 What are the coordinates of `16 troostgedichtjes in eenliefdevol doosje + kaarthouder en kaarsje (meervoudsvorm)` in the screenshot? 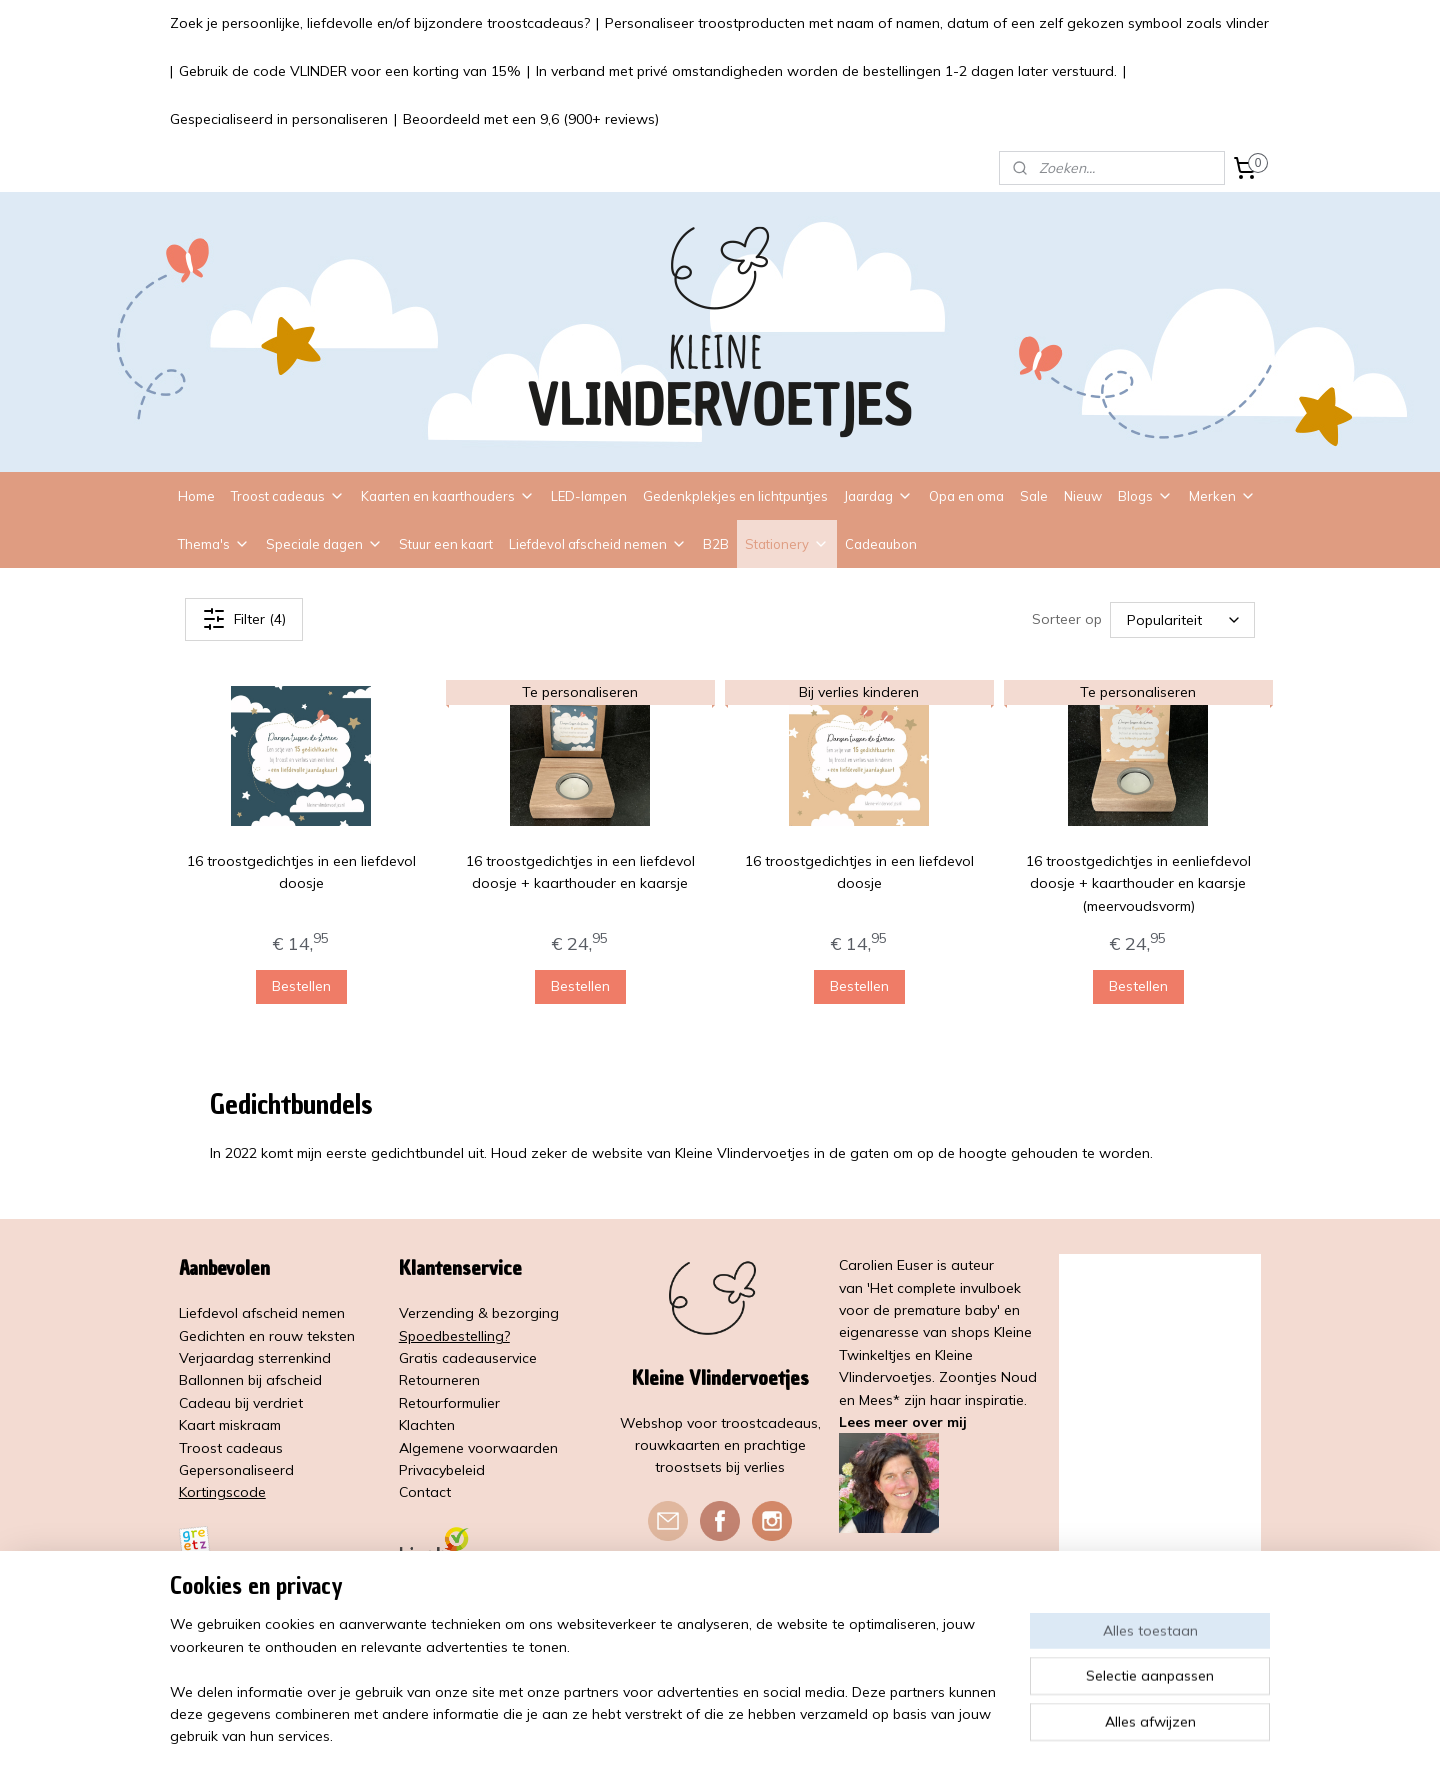 It's located at (1138, 883).